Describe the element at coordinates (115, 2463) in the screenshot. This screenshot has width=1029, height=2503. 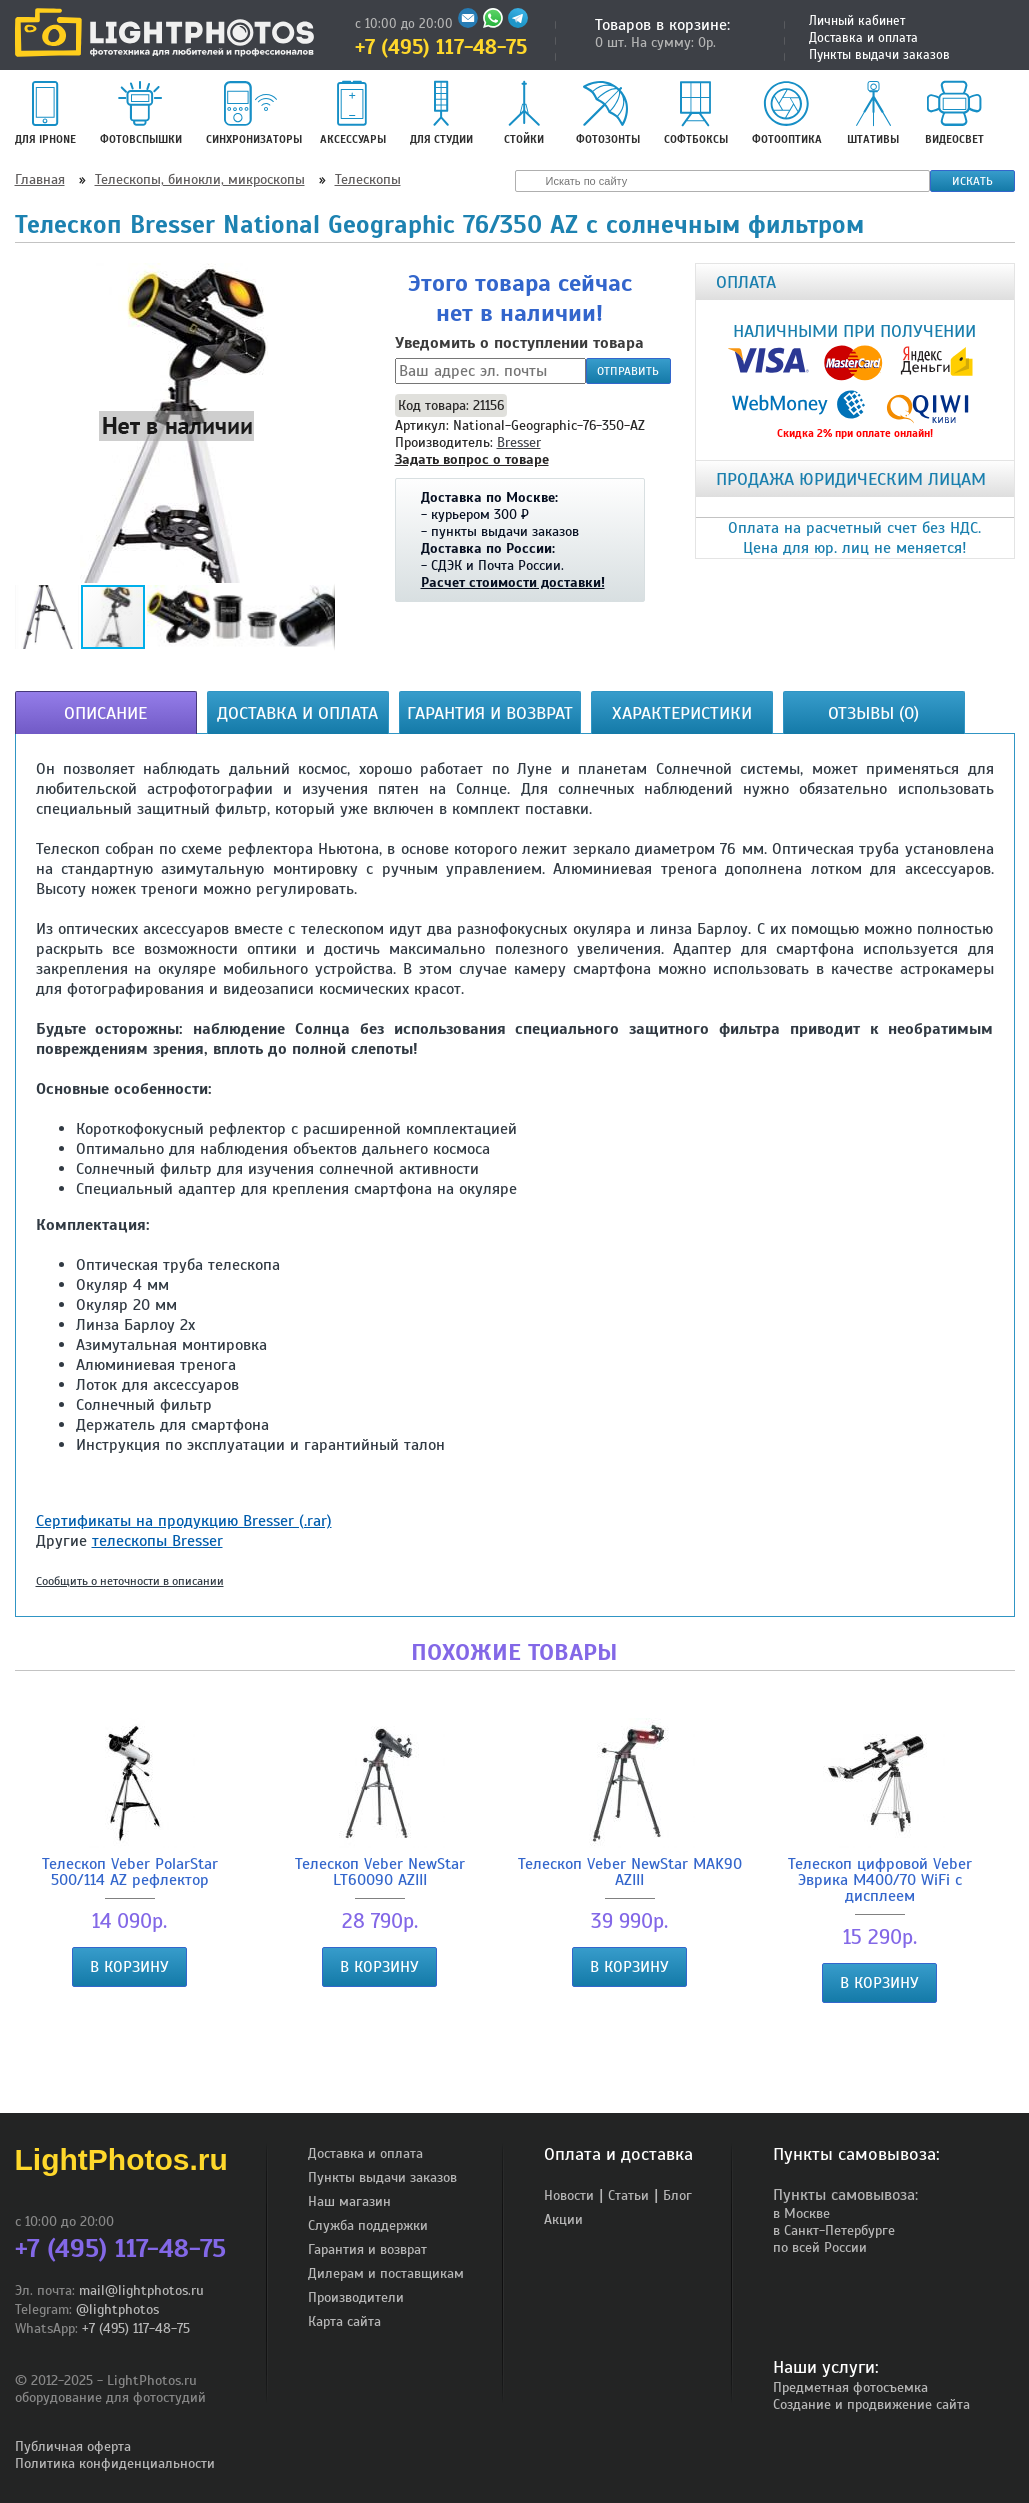
I see `Политика конфиденциальности` at that location.